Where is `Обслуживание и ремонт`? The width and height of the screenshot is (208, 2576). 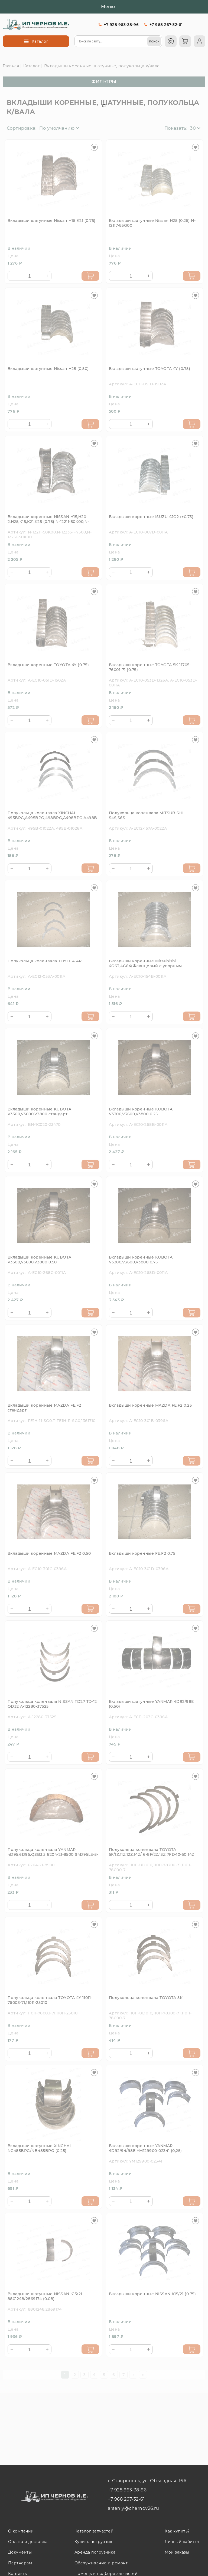 Обслуживание и ремонт is located at coordinates (101, 2563).